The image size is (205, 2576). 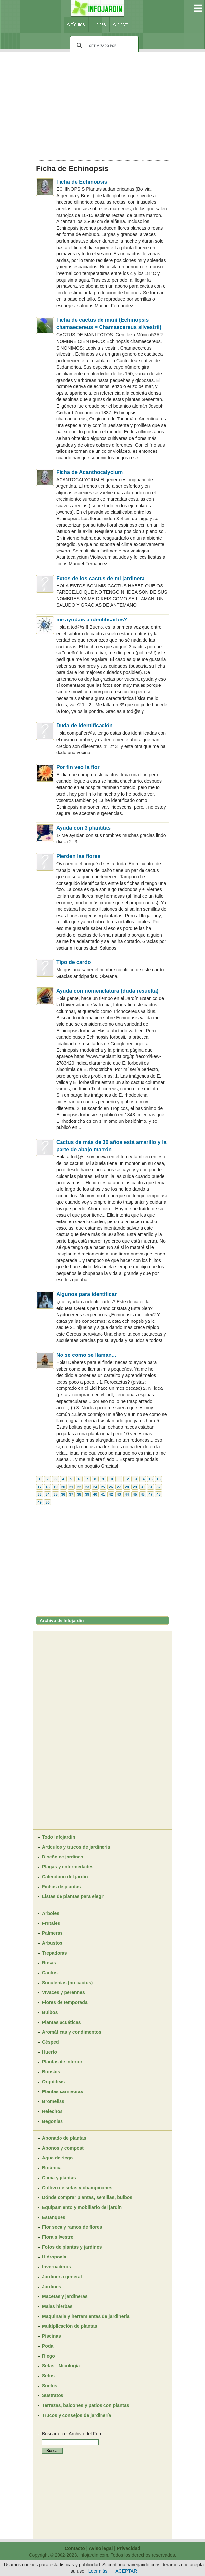 I want to click on Hidroponía, so click(x=54, y=2256).